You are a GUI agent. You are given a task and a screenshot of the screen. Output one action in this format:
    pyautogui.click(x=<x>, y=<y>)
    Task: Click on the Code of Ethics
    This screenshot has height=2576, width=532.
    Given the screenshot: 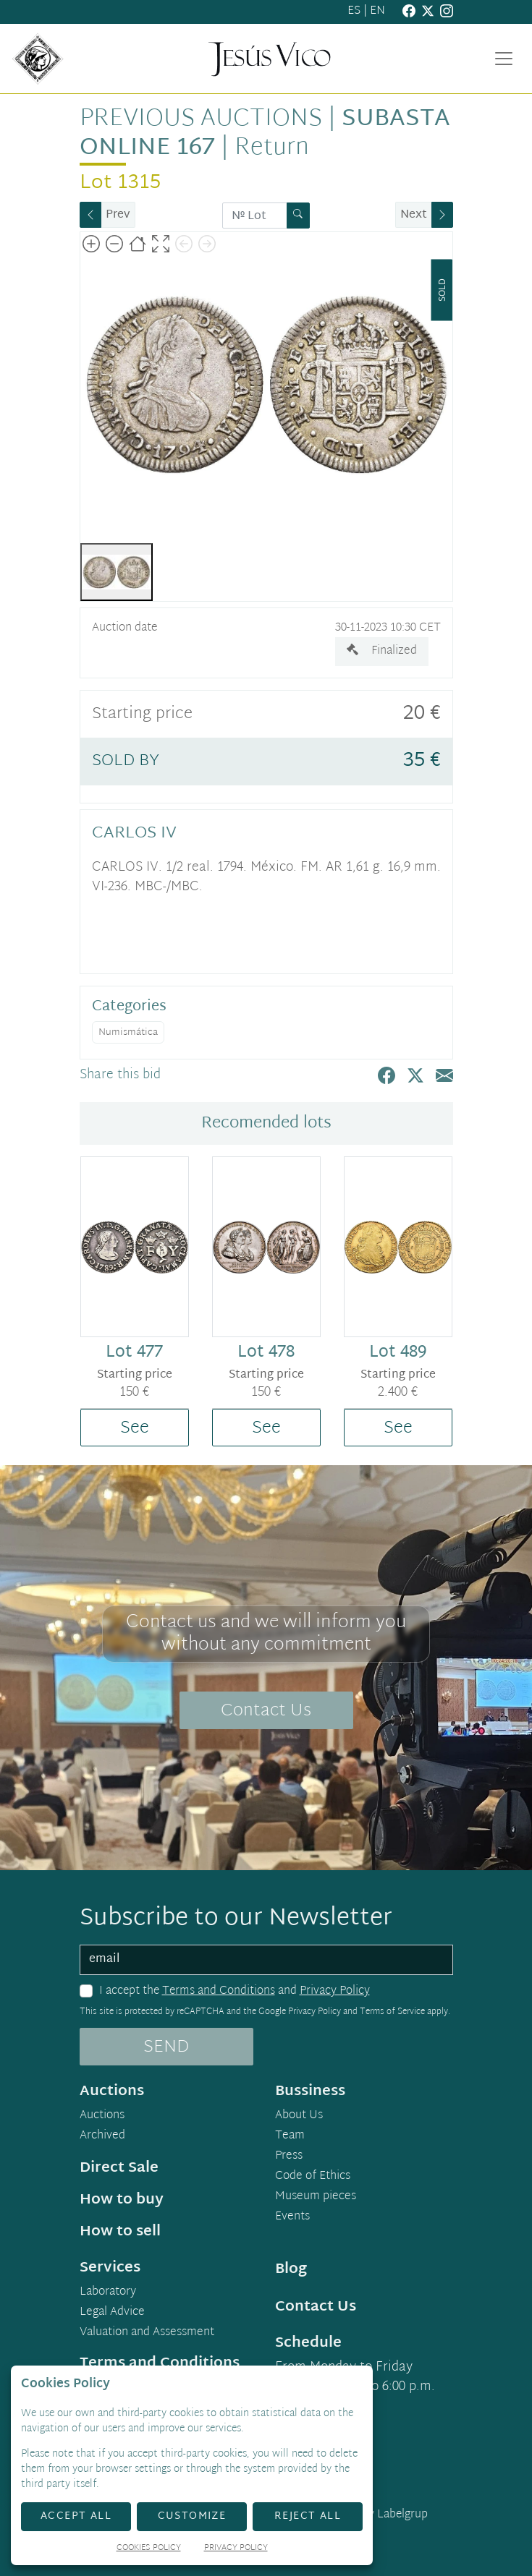 What is the action you would take?
    pyautogui.click(x=312, y=2177)
    